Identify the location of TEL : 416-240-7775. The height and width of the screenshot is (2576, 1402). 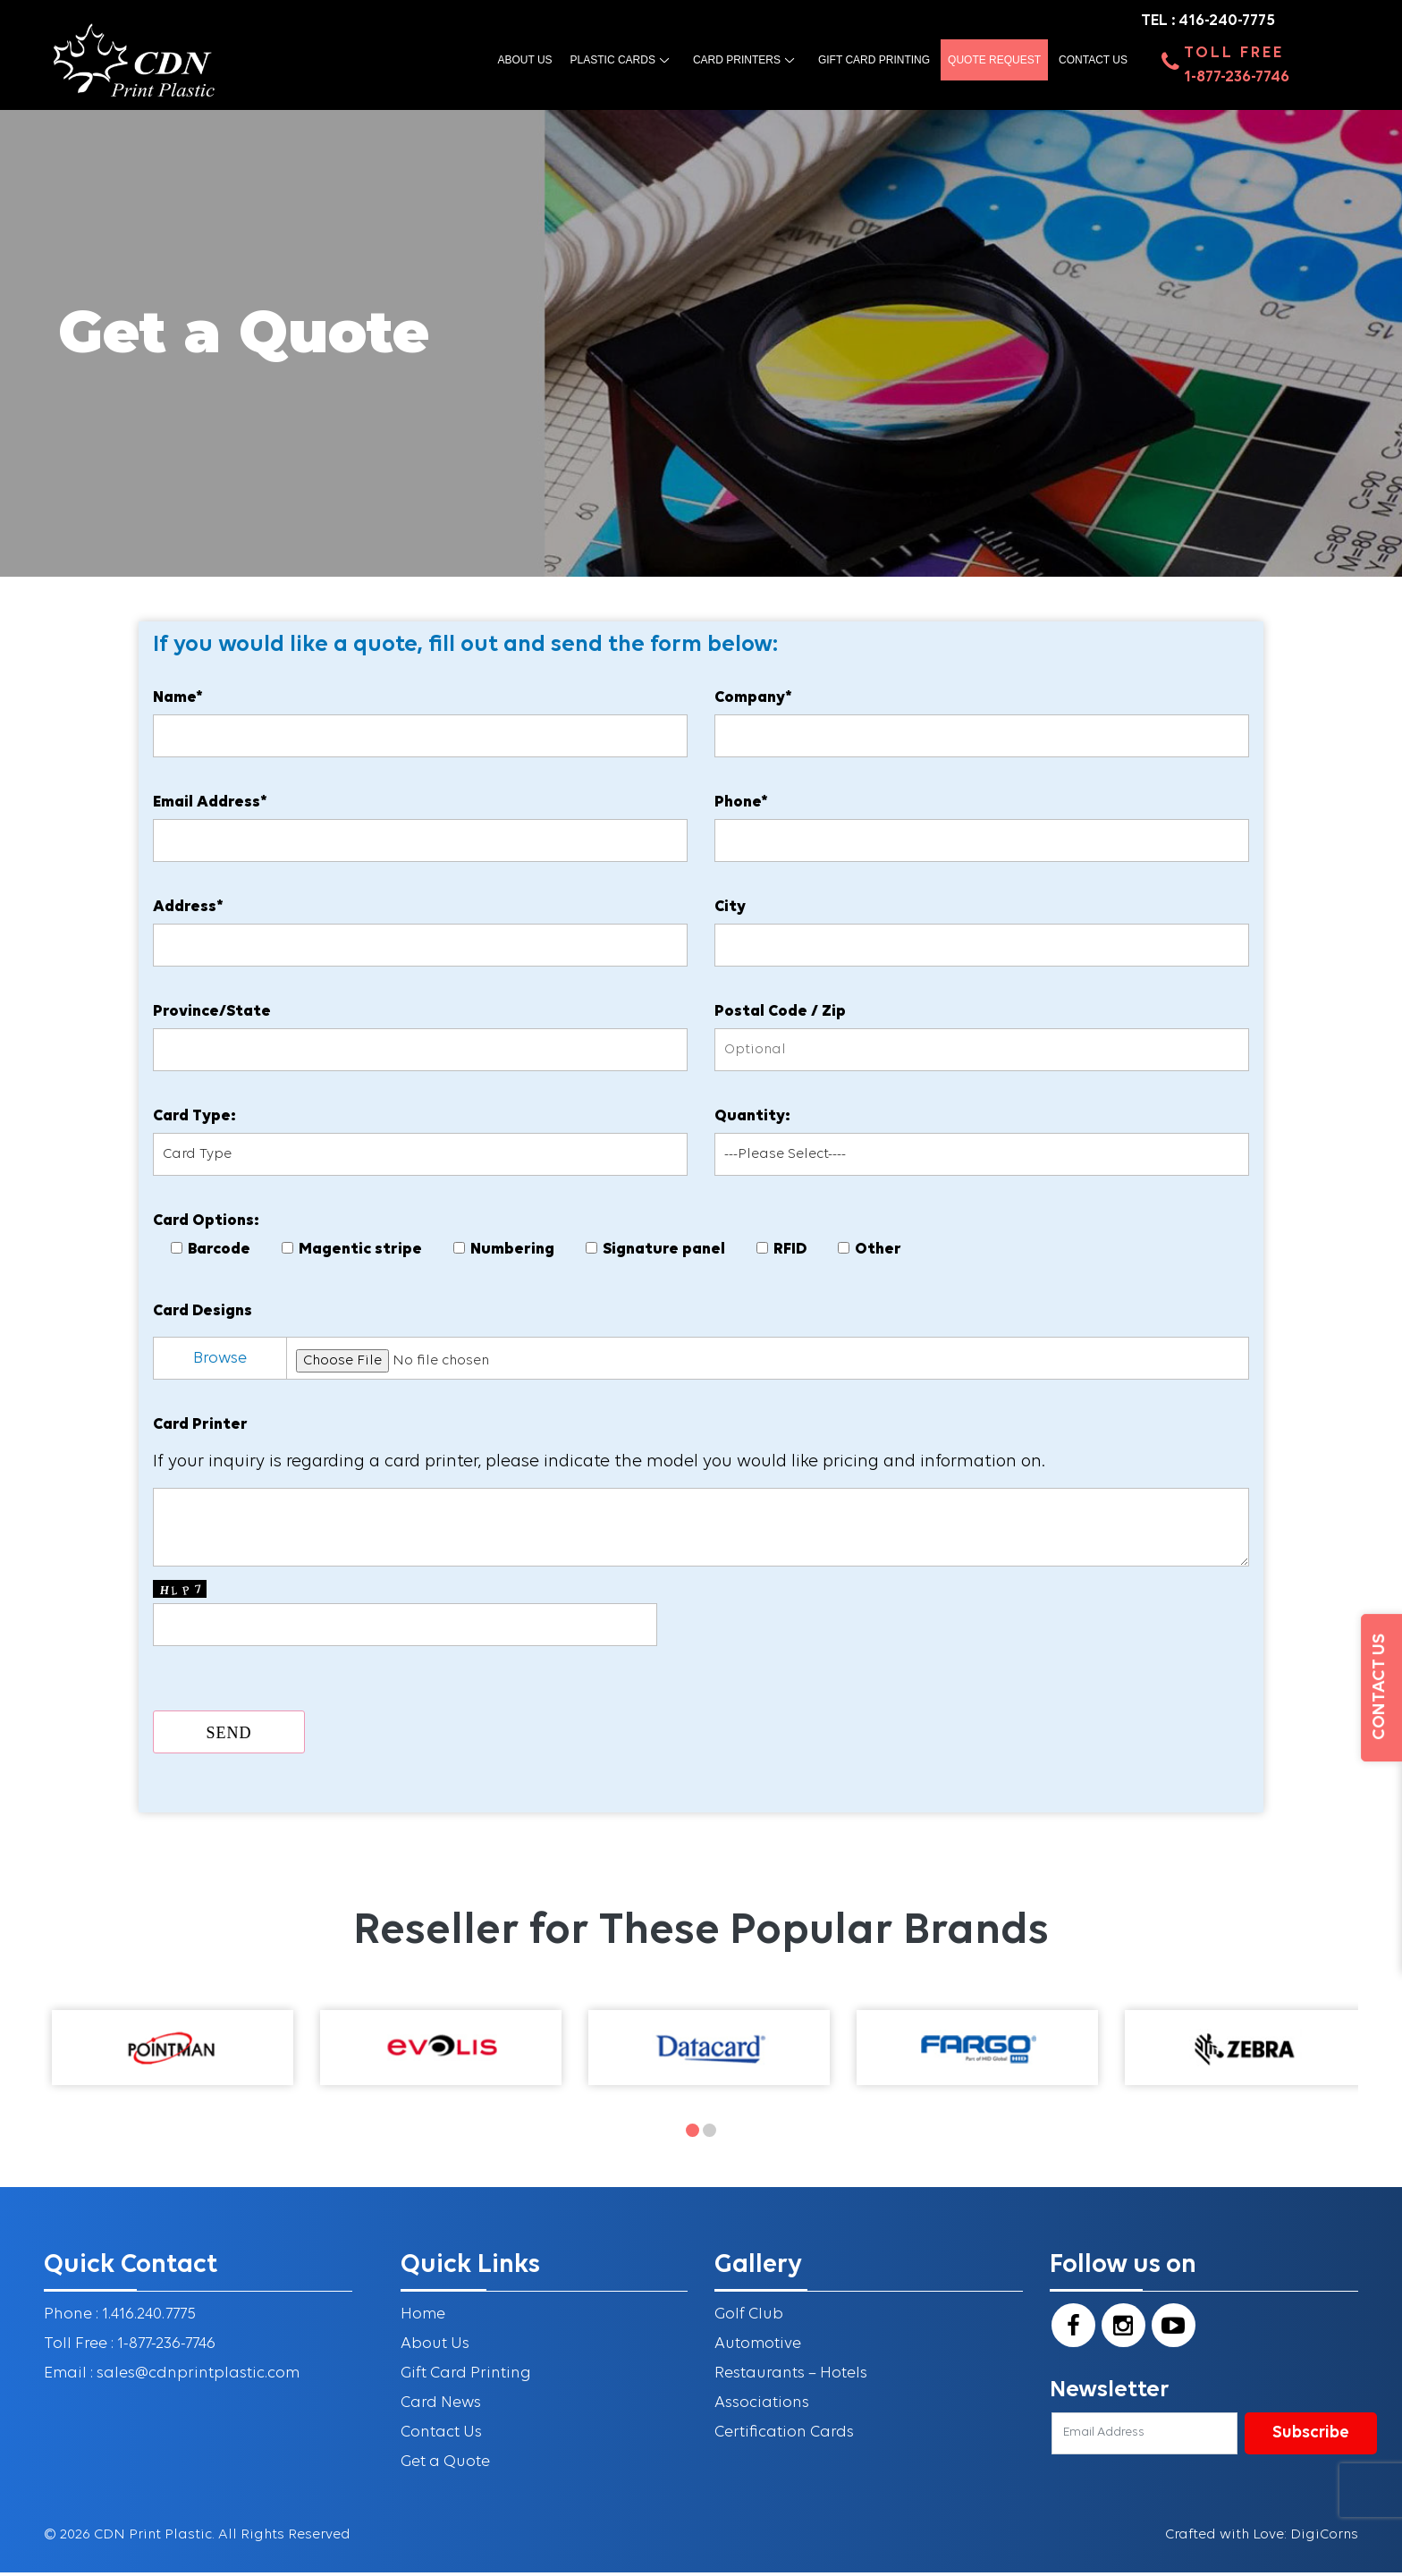
(1208, 21).